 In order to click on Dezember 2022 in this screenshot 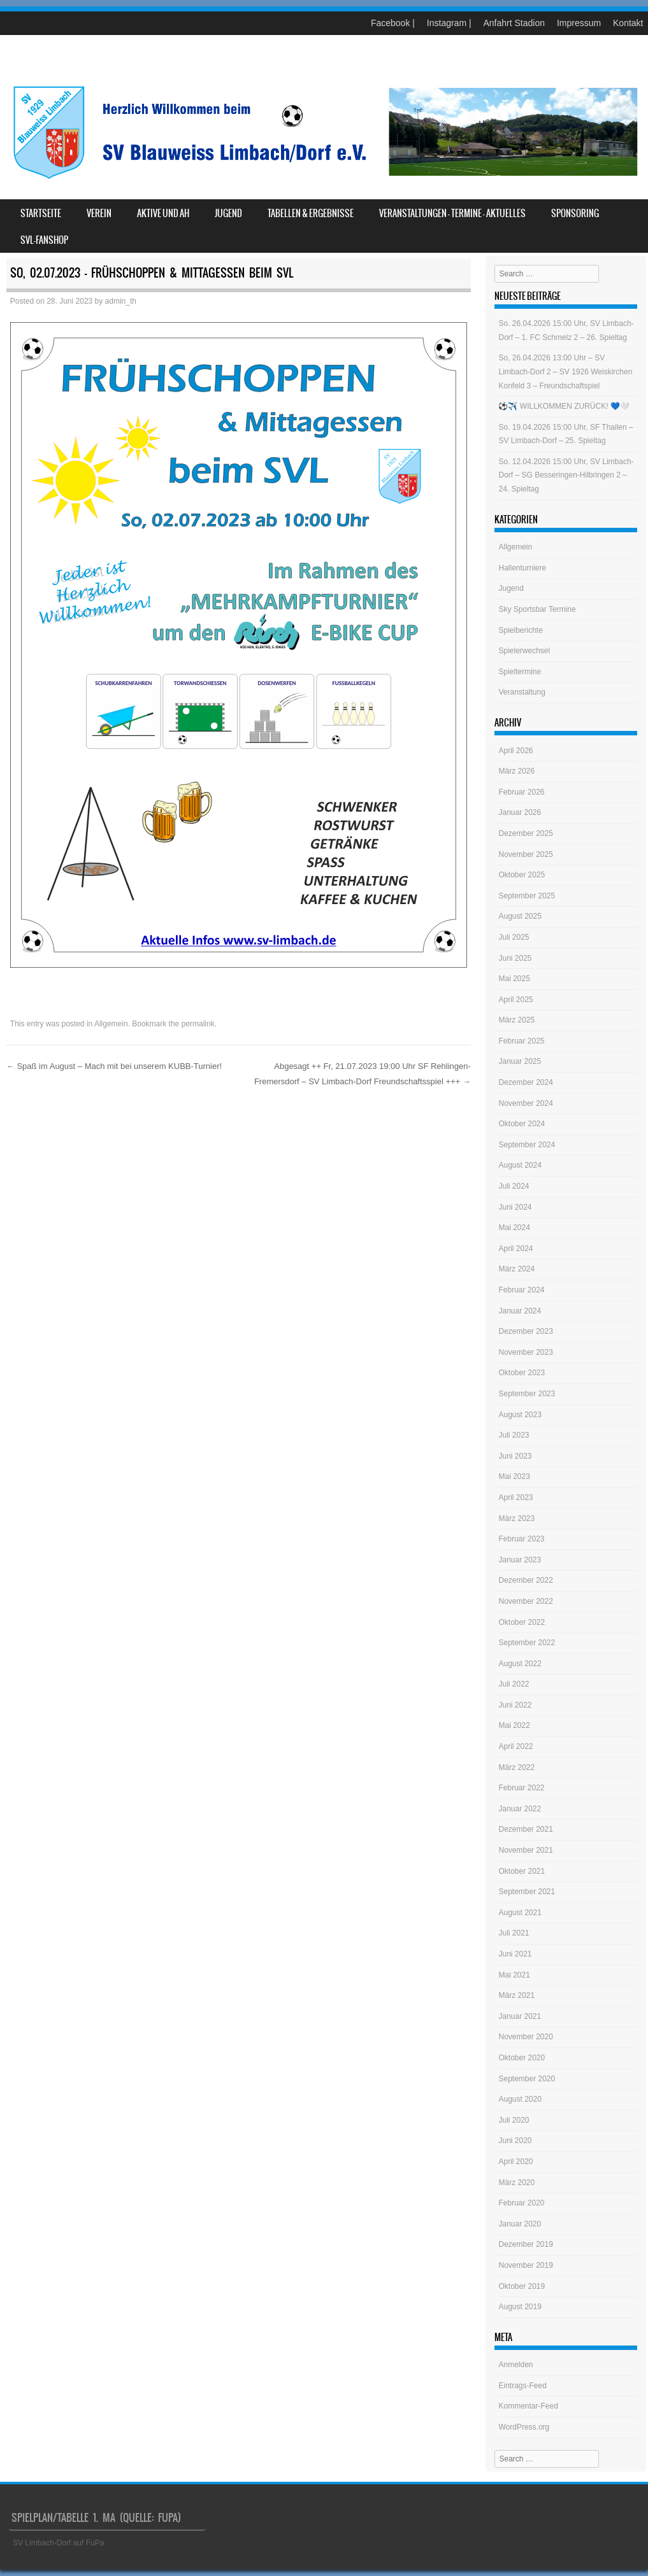, I will do `click(525, 1580)`.